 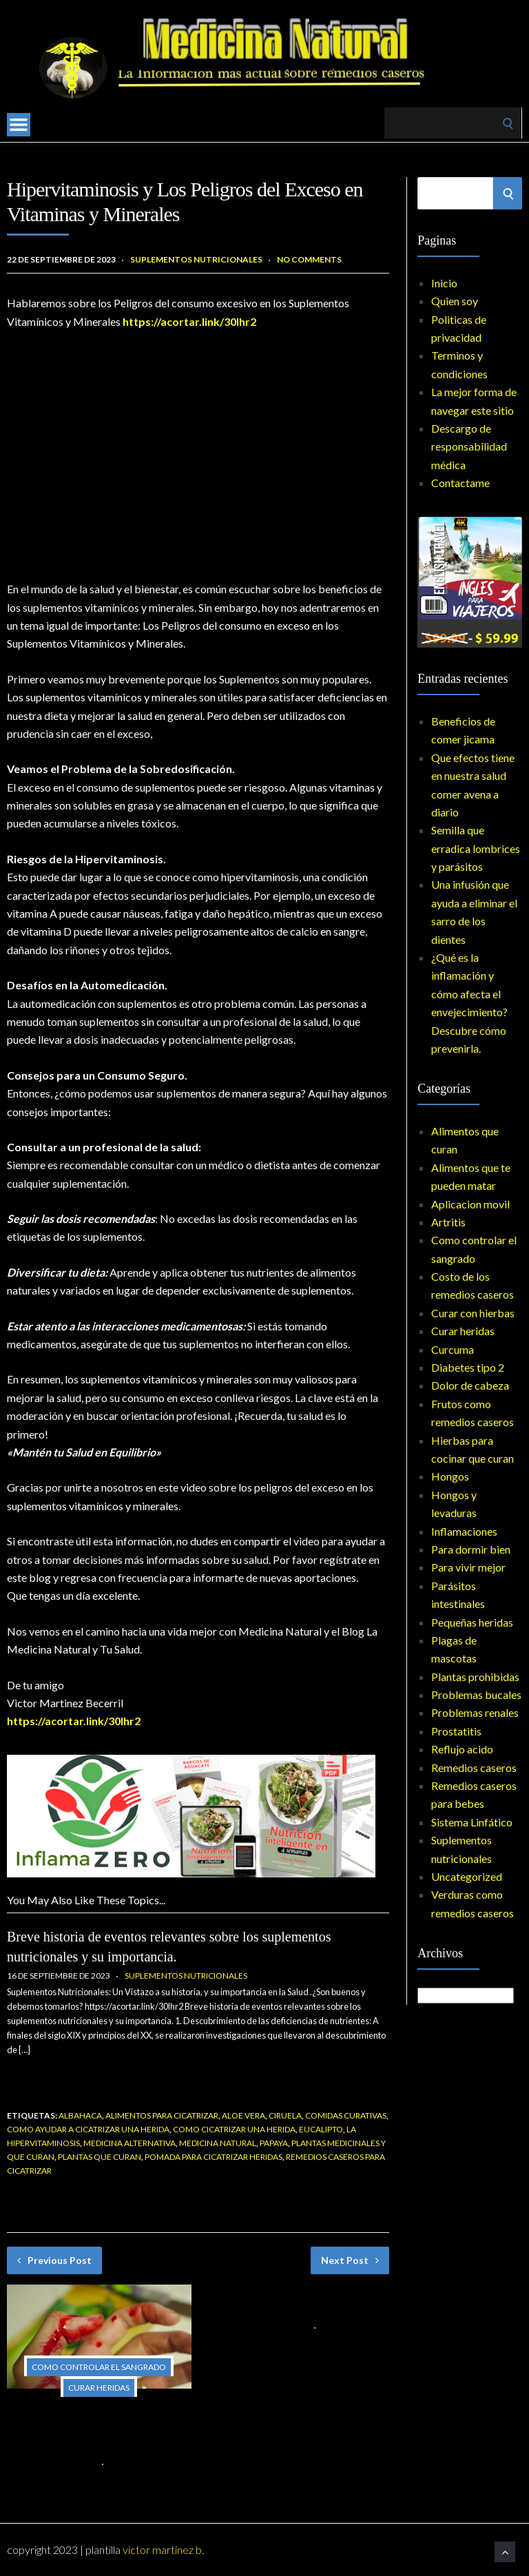 What do you see at coordinates (472, 1622) in the screenshot?
I see `Pequeñas heridas` at bounding box center [472, 1622].